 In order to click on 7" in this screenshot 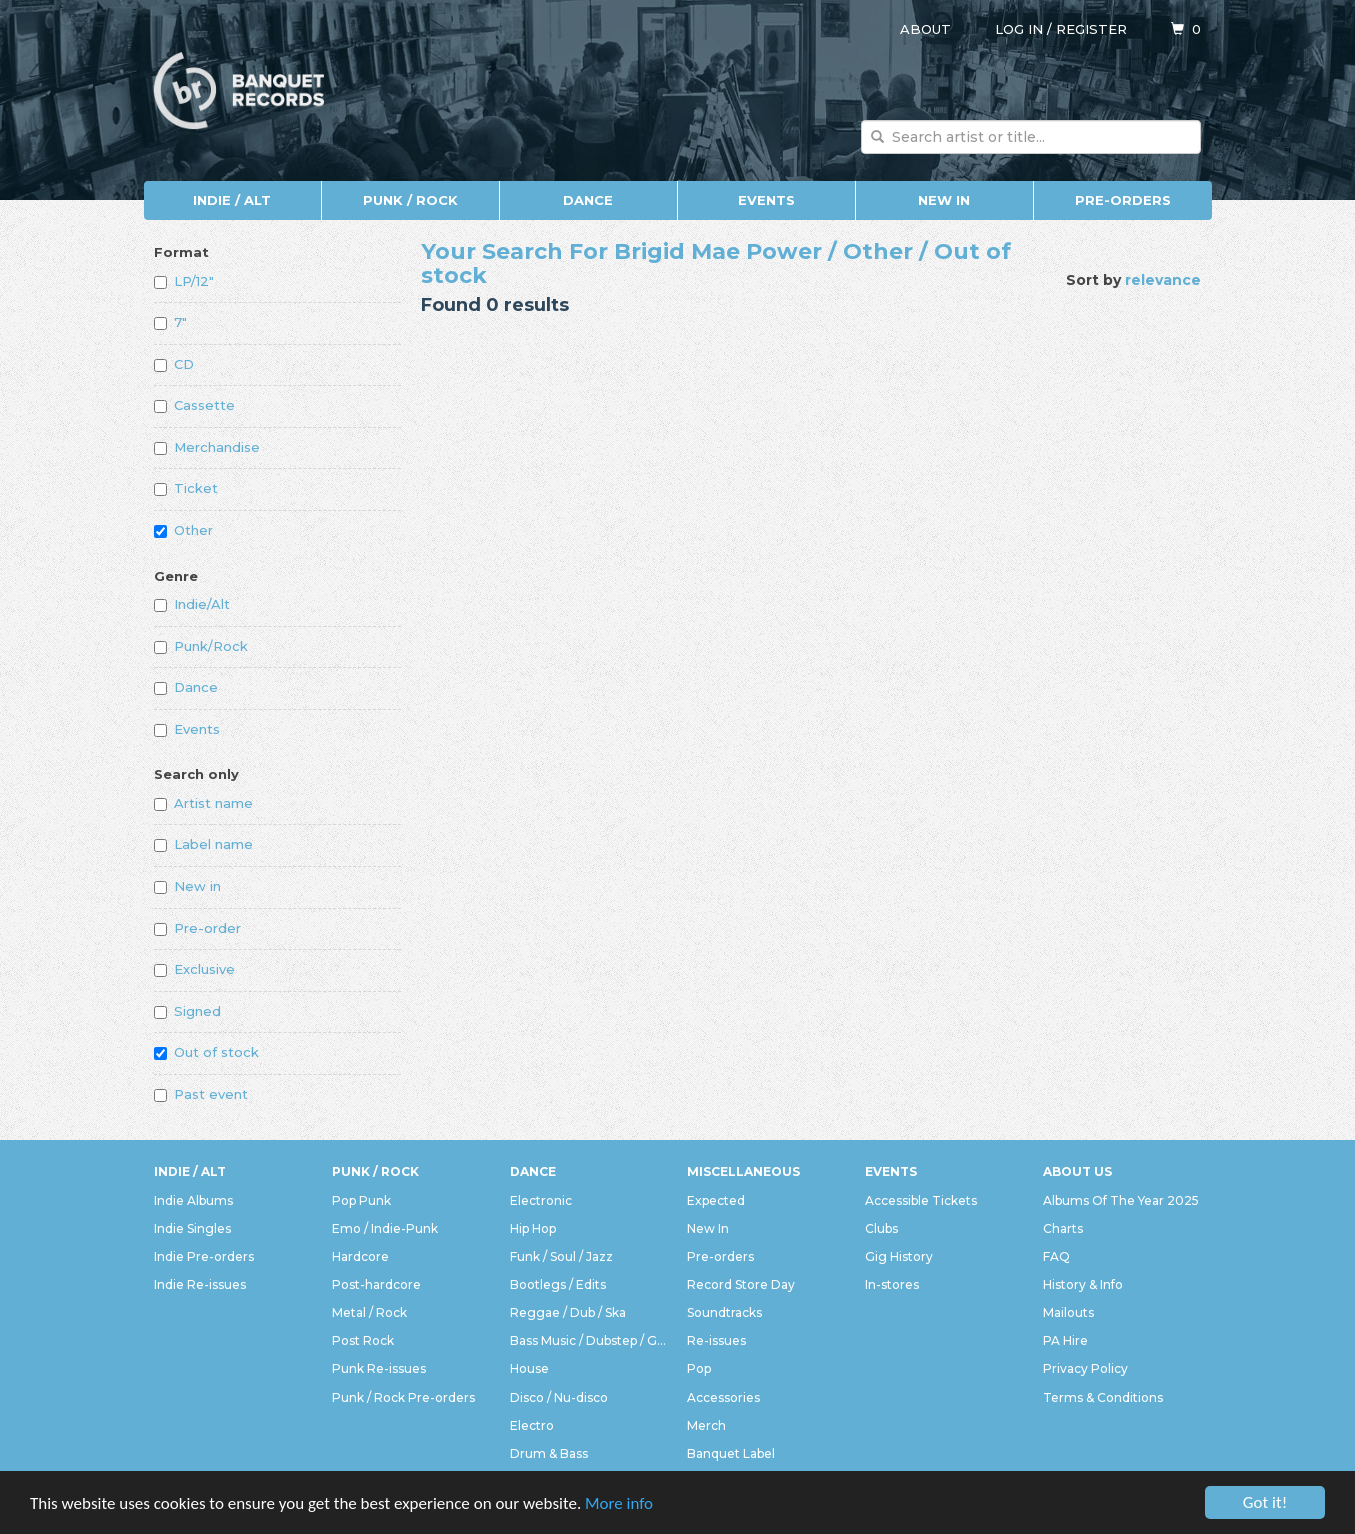, I will do `click(170, 322)`.